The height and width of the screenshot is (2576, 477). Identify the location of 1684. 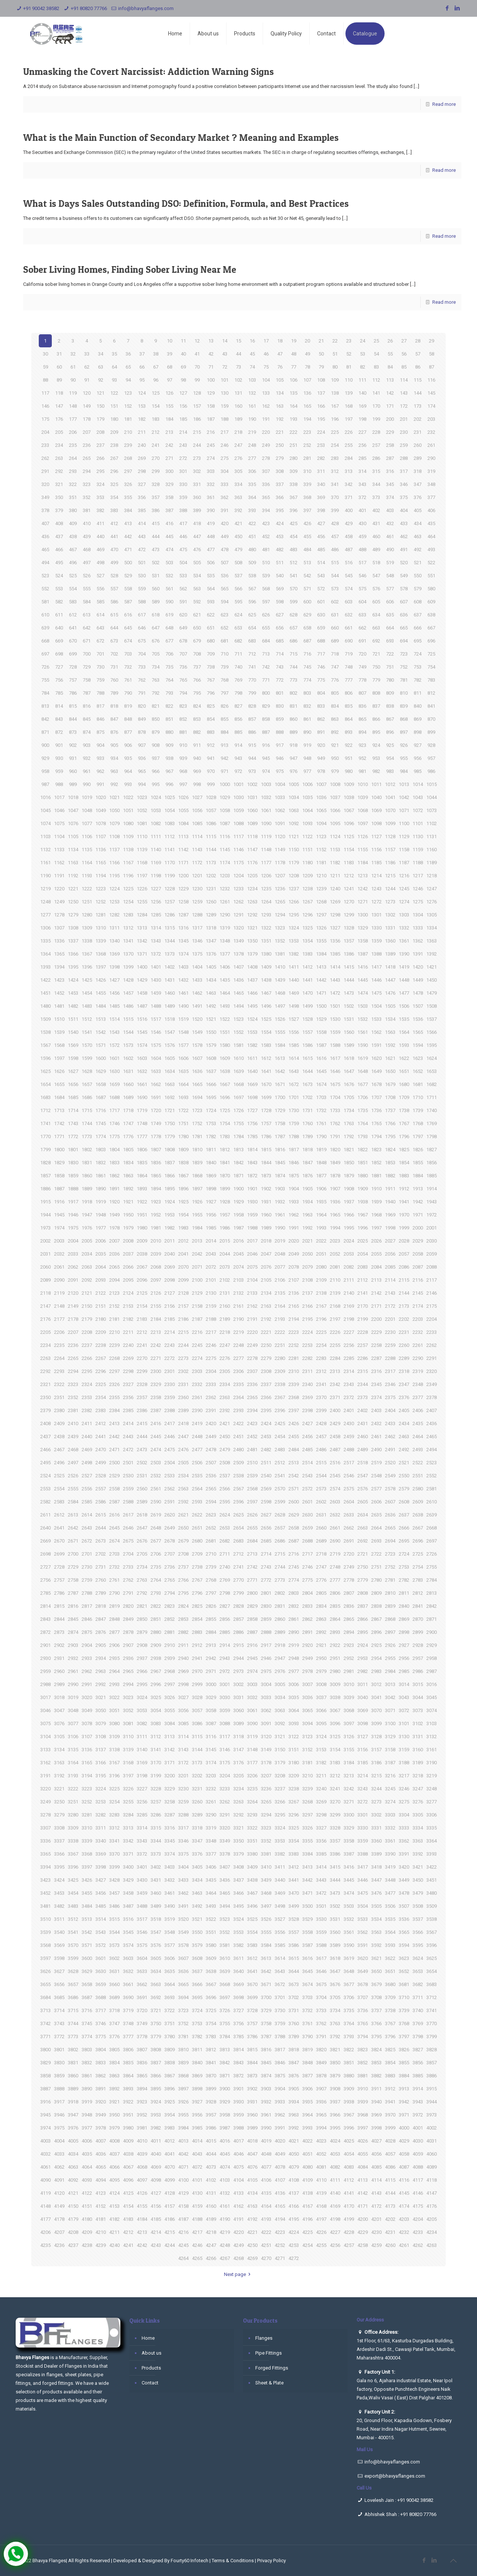
(59, 1097).